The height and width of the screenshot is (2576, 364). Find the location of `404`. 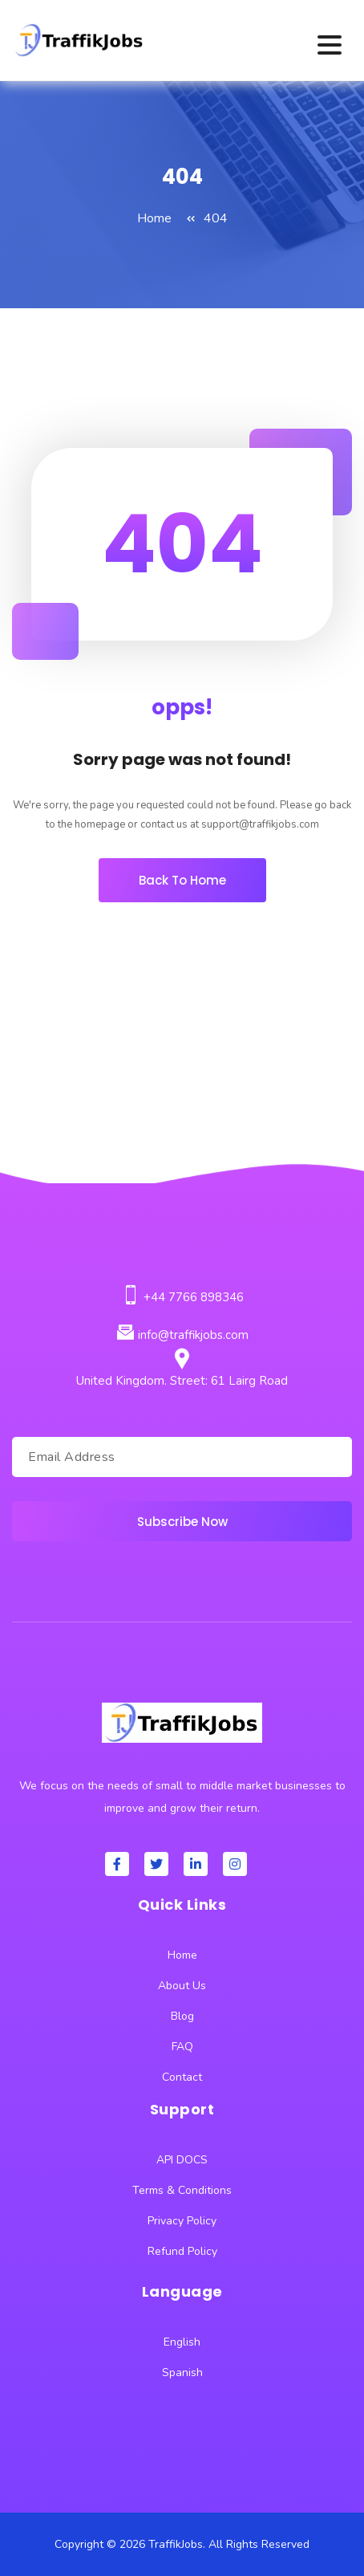

404 is located at coordinates (216, 218).